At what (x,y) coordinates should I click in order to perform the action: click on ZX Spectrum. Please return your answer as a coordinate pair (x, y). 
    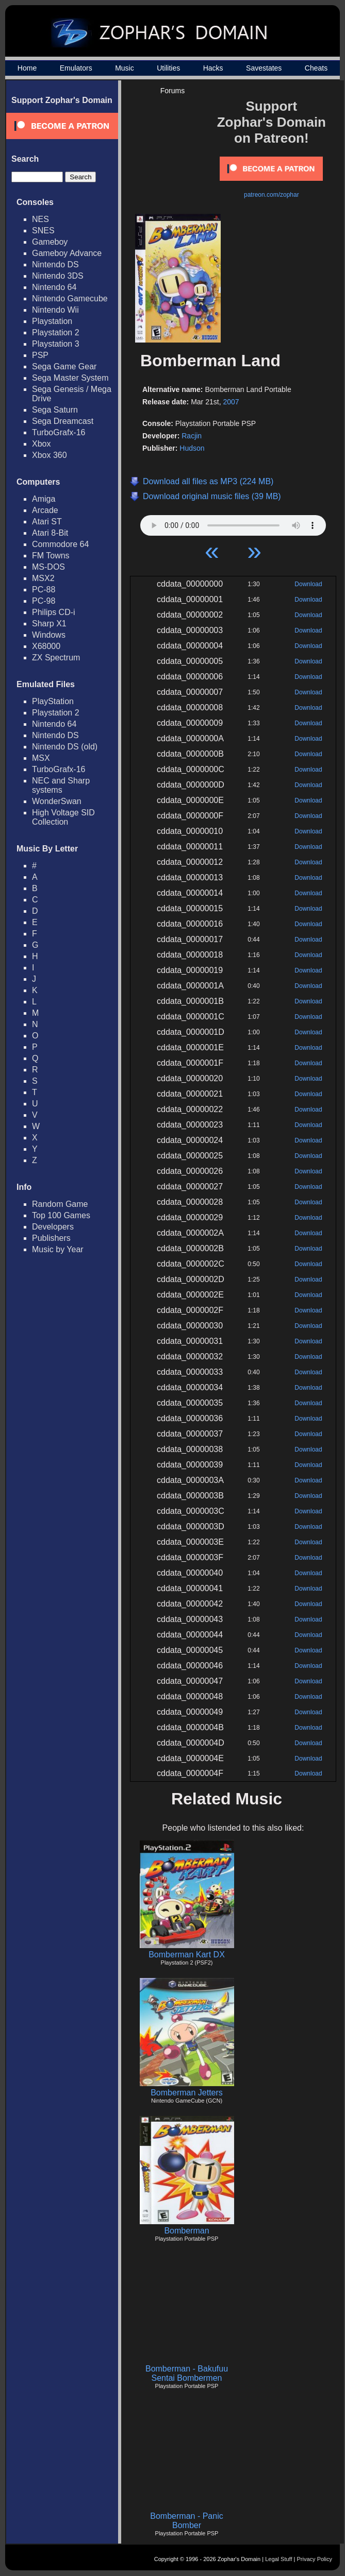
    Looking at the image, I should click on (56, 657).